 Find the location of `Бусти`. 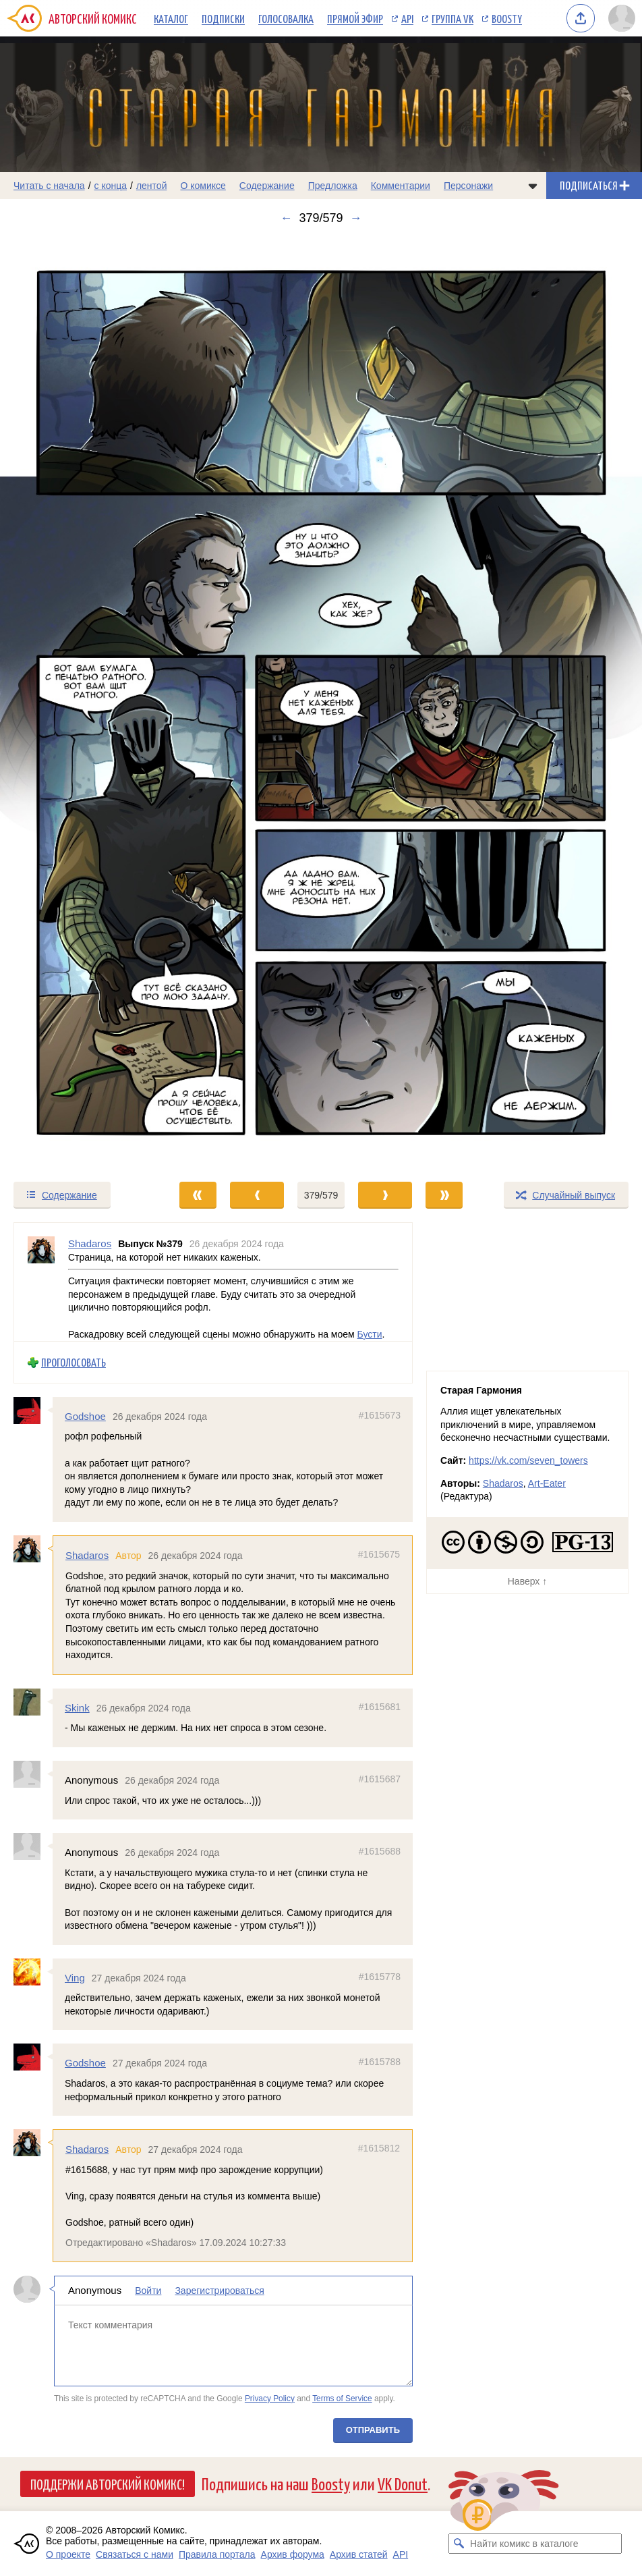

Бусти is located at coordinates (369, 1334).